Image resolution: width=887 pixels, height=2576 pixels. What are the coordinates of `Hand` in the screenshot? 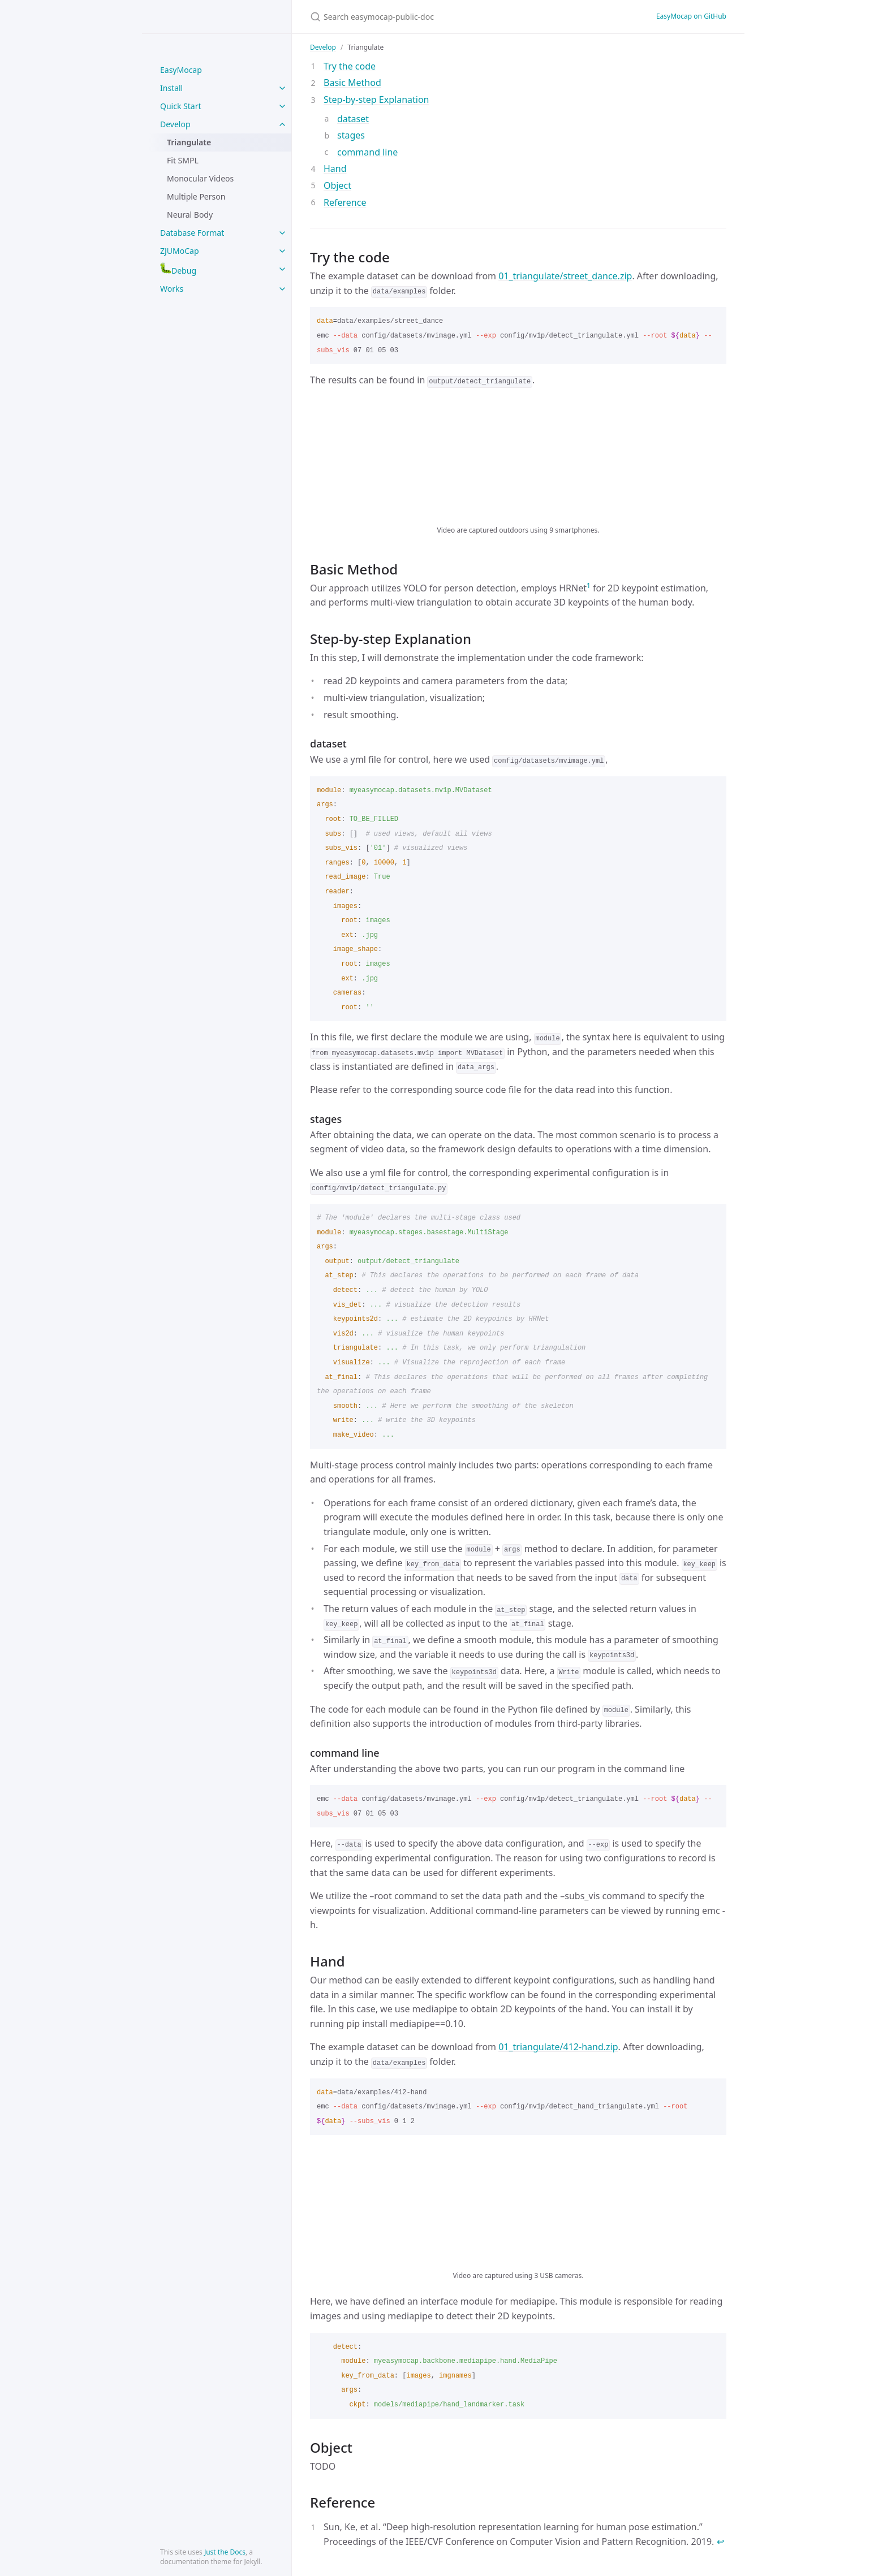 It's located at (335, 168).